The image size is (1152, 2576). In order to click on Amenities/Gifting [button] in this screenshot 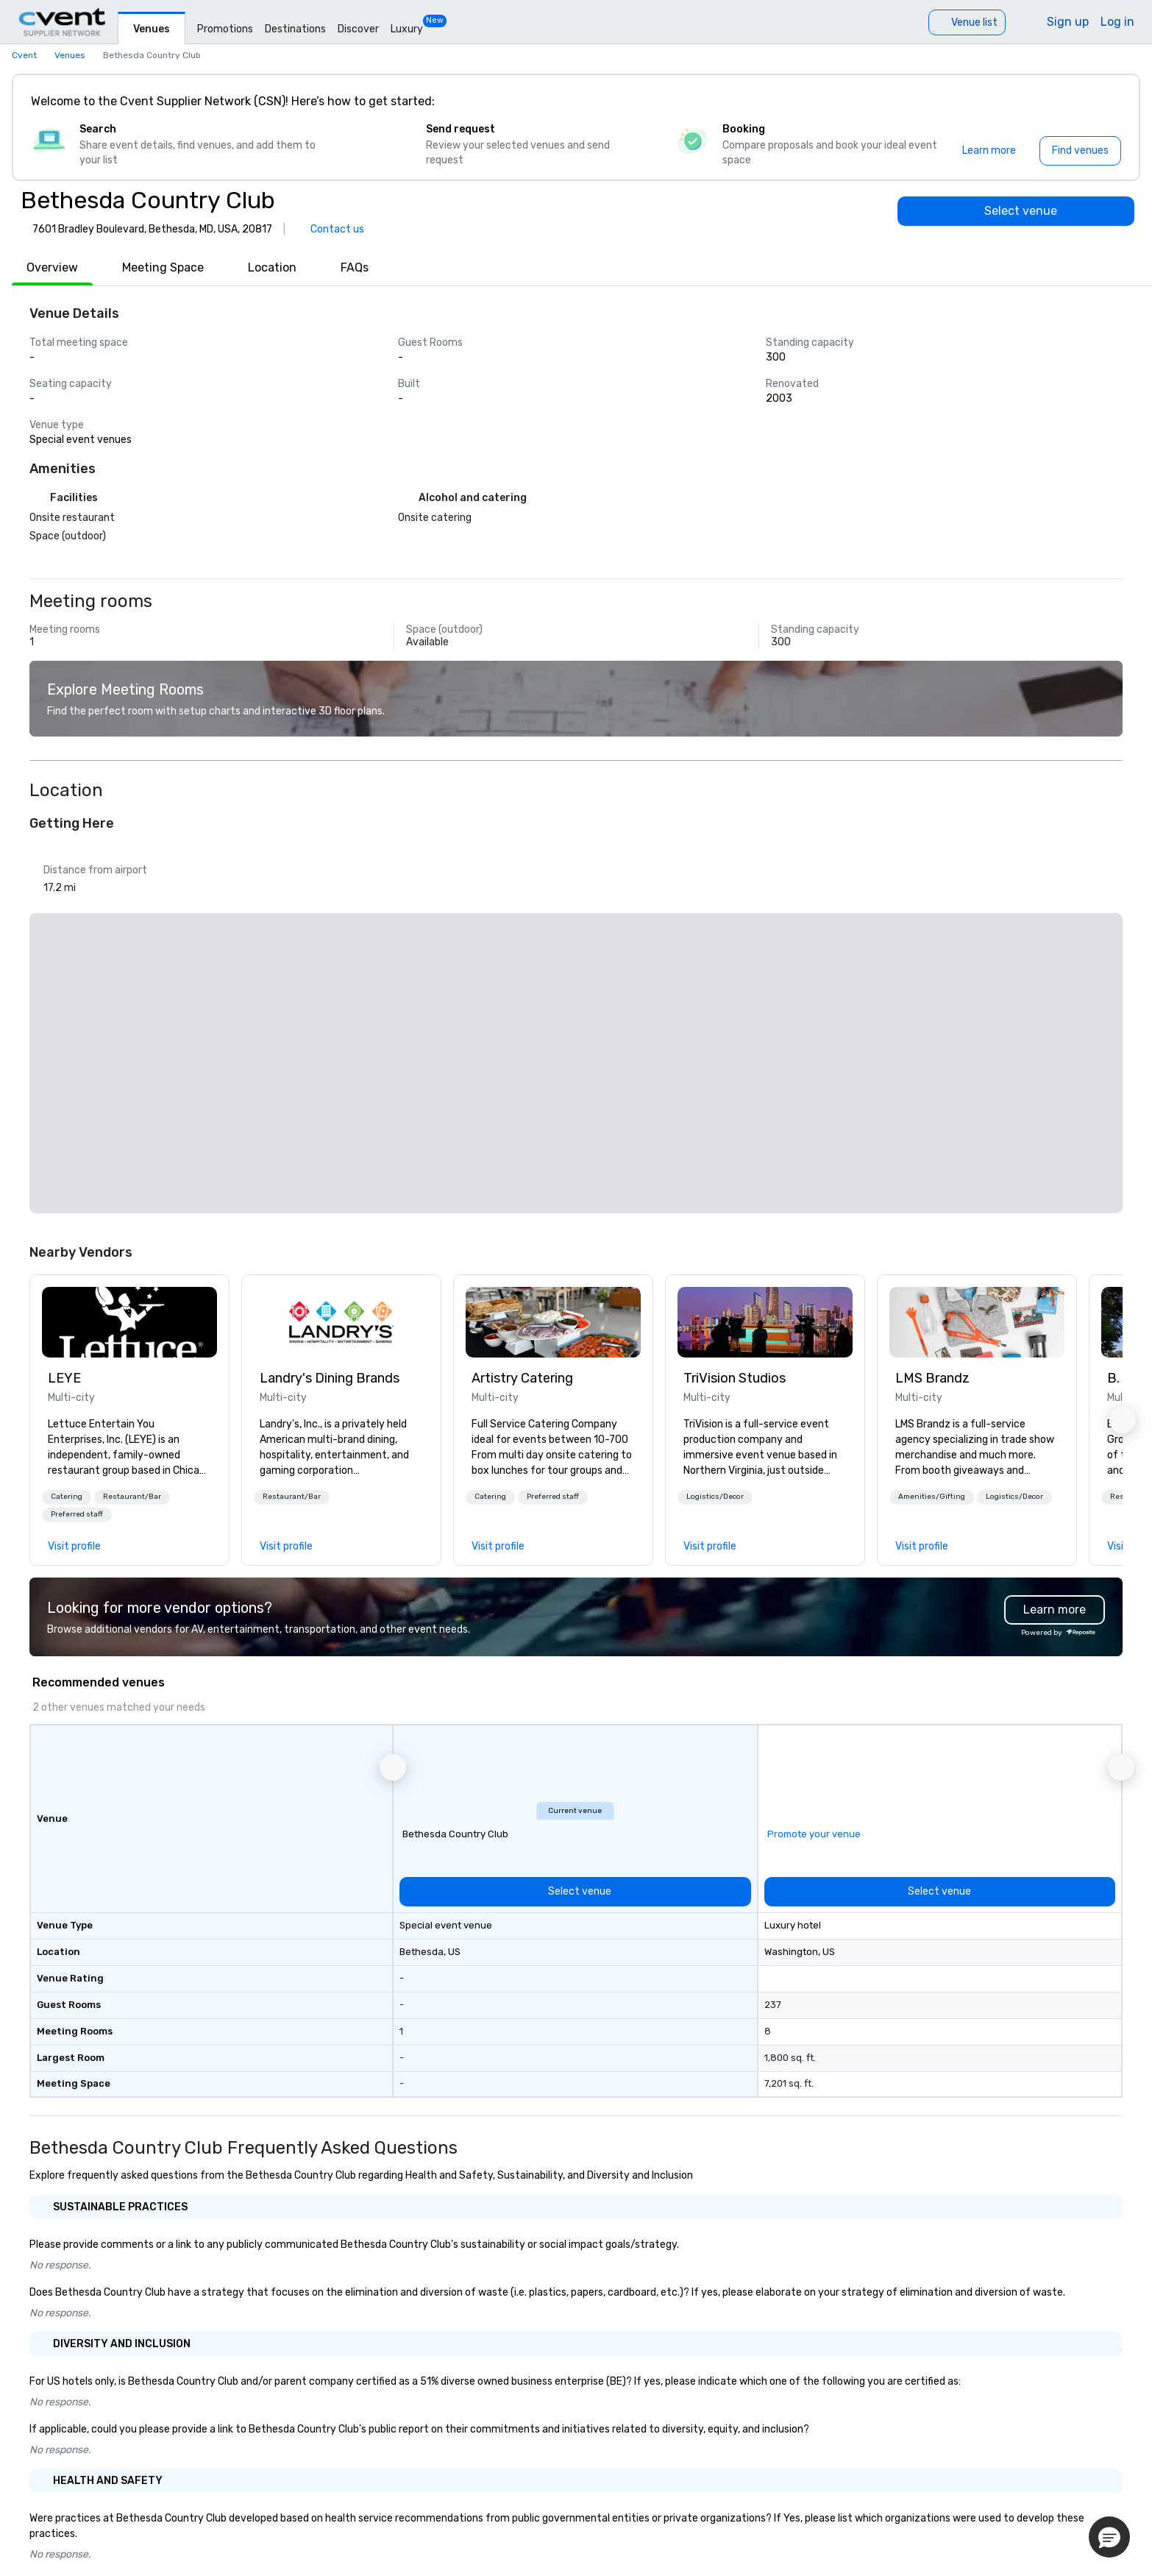, I will do `click(931, 1496)`.